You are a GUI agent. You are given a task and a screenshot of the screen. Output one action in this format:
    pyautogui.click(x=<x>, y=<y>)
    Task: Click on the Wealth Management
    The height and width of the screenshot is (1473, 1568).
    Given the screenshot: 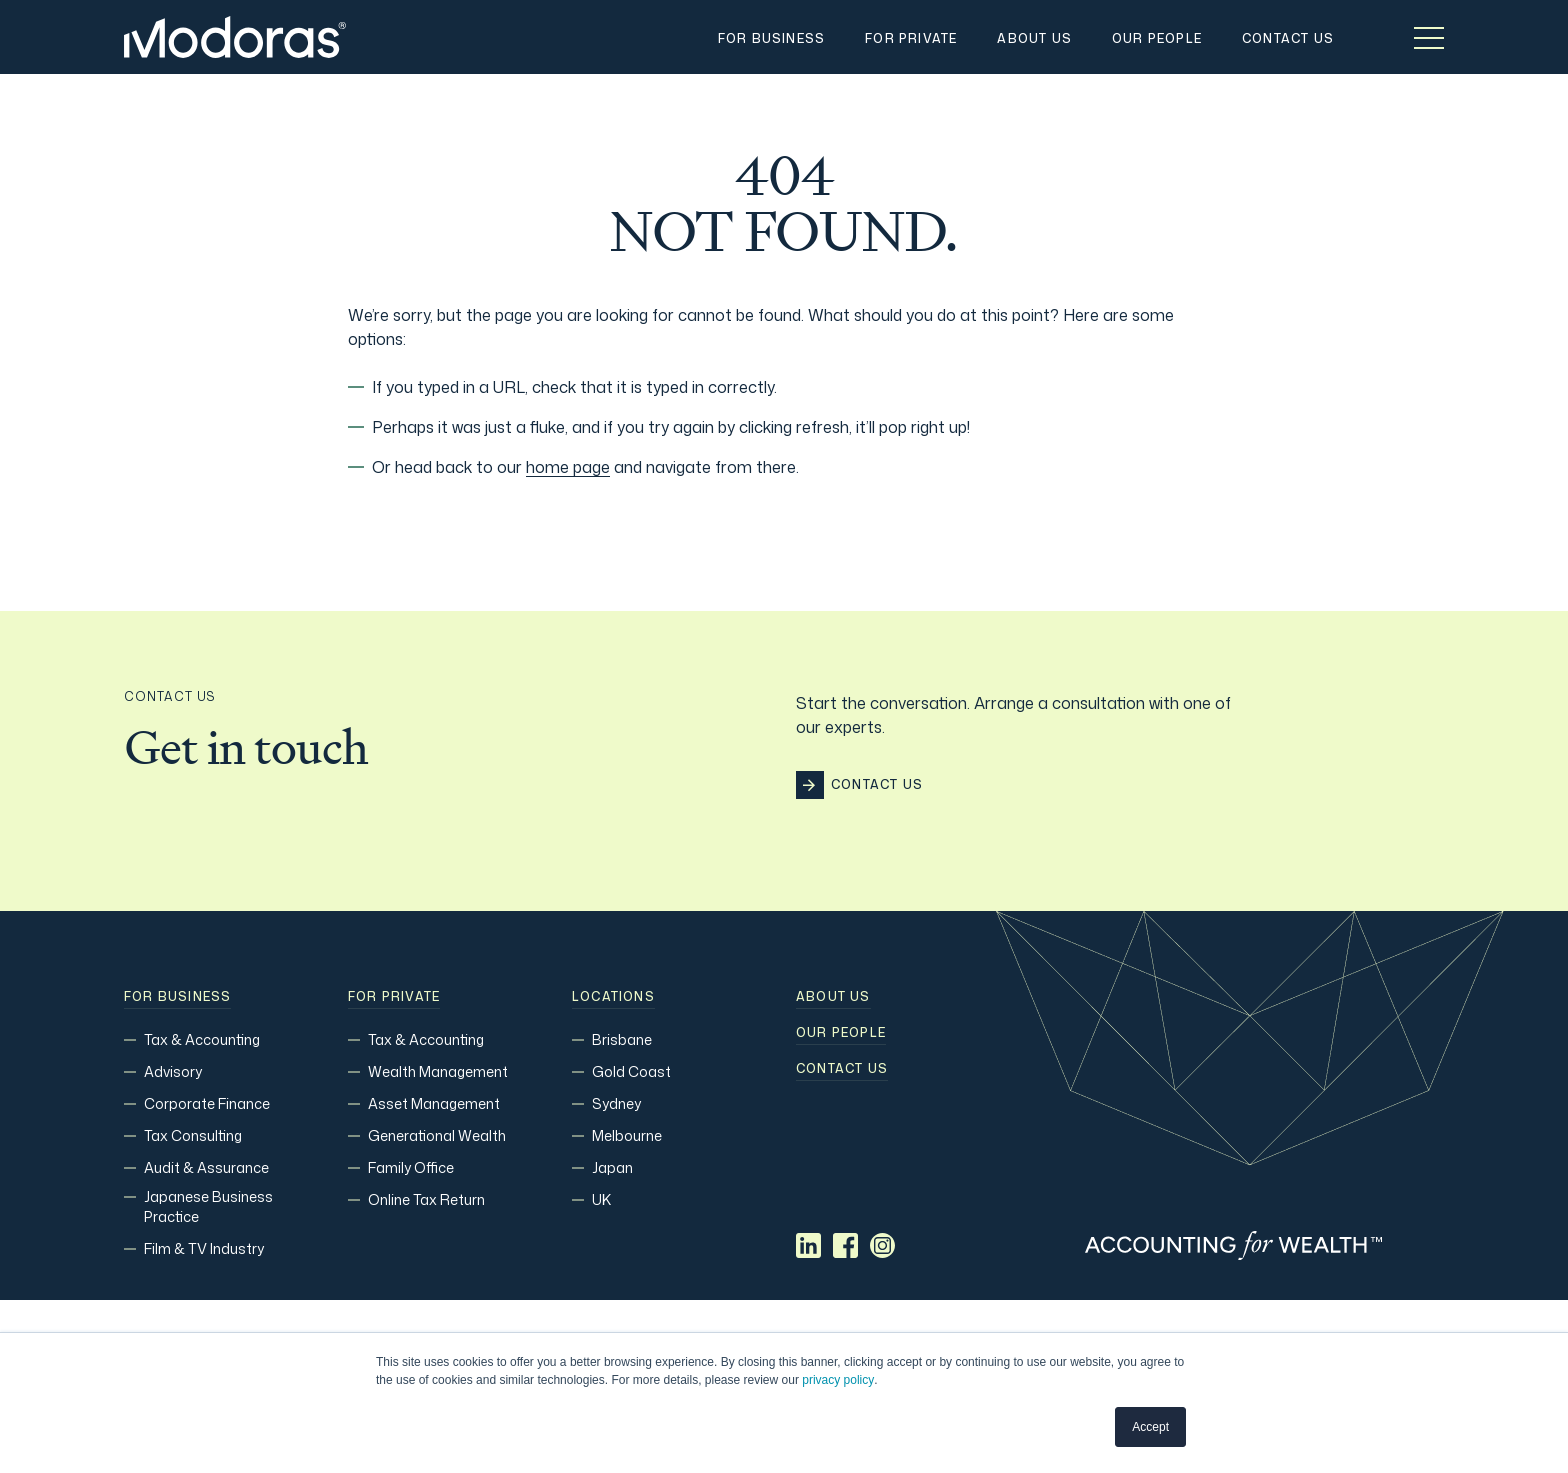 What is the action you would take?
    pyautogui.click(x=438, y=1071)
    